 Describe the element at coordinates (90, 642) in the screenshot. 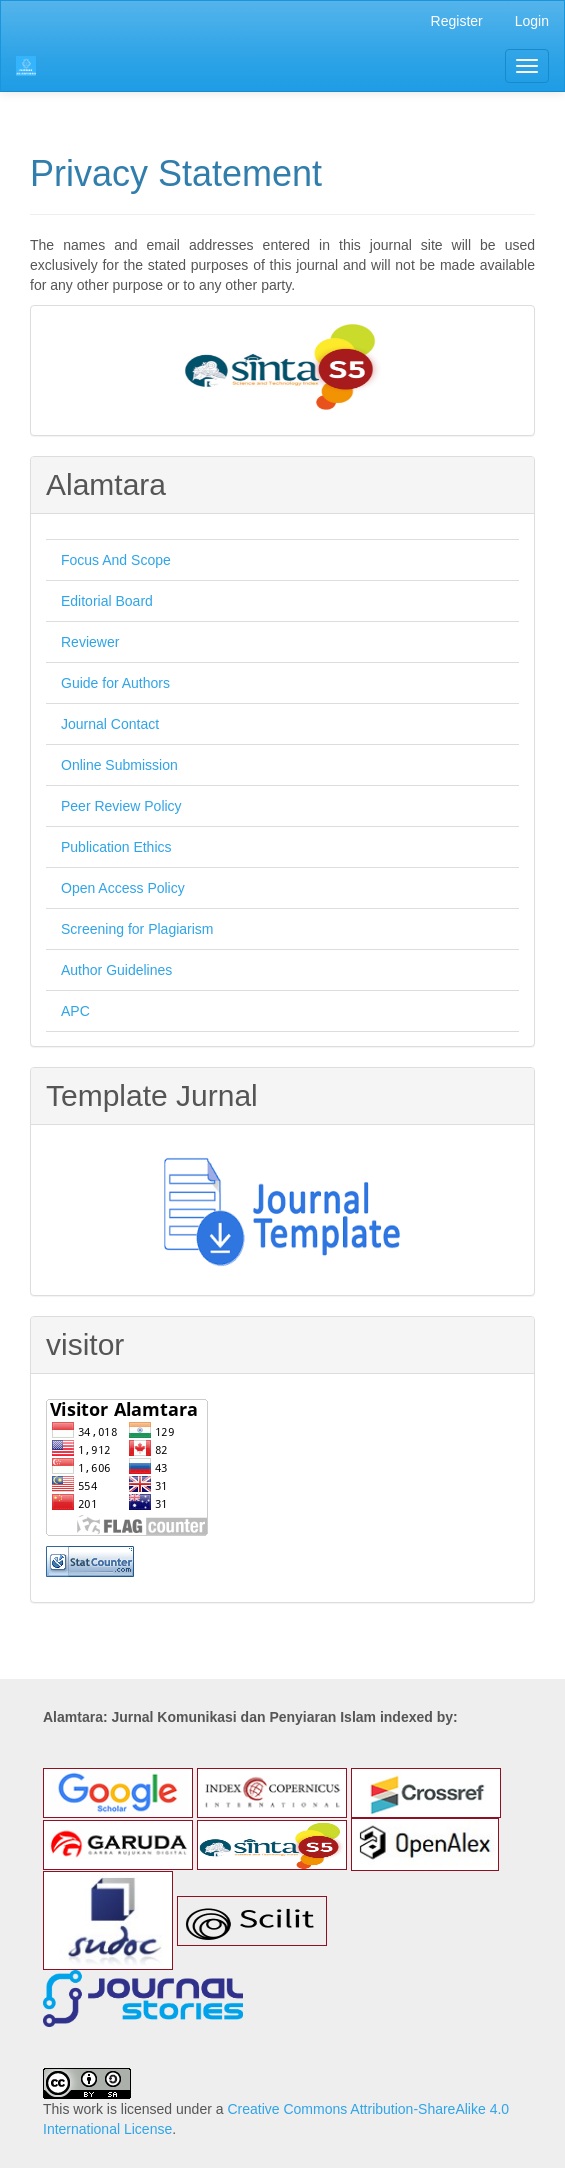

I see `Reviewer` at that location.